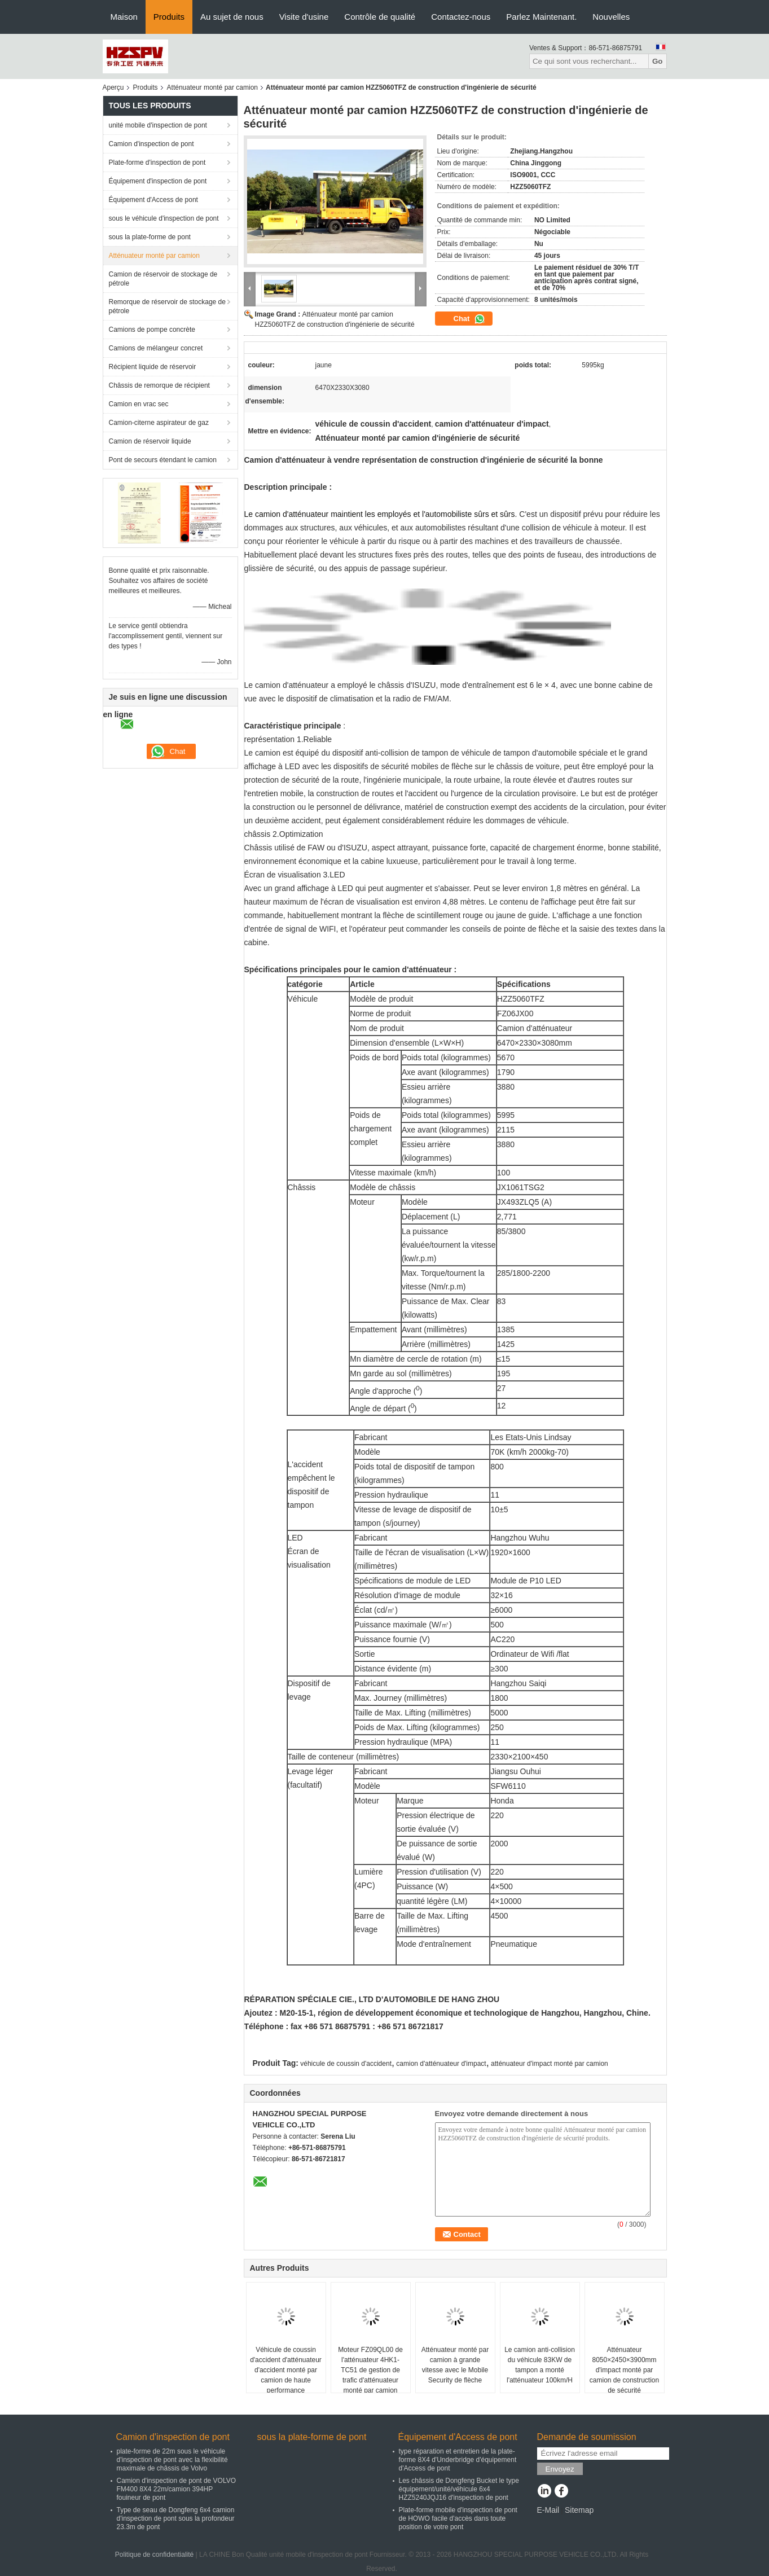 This screenshot has width=769, height=2576. I want to click on Parlez Maintenant., so click(541, 16).